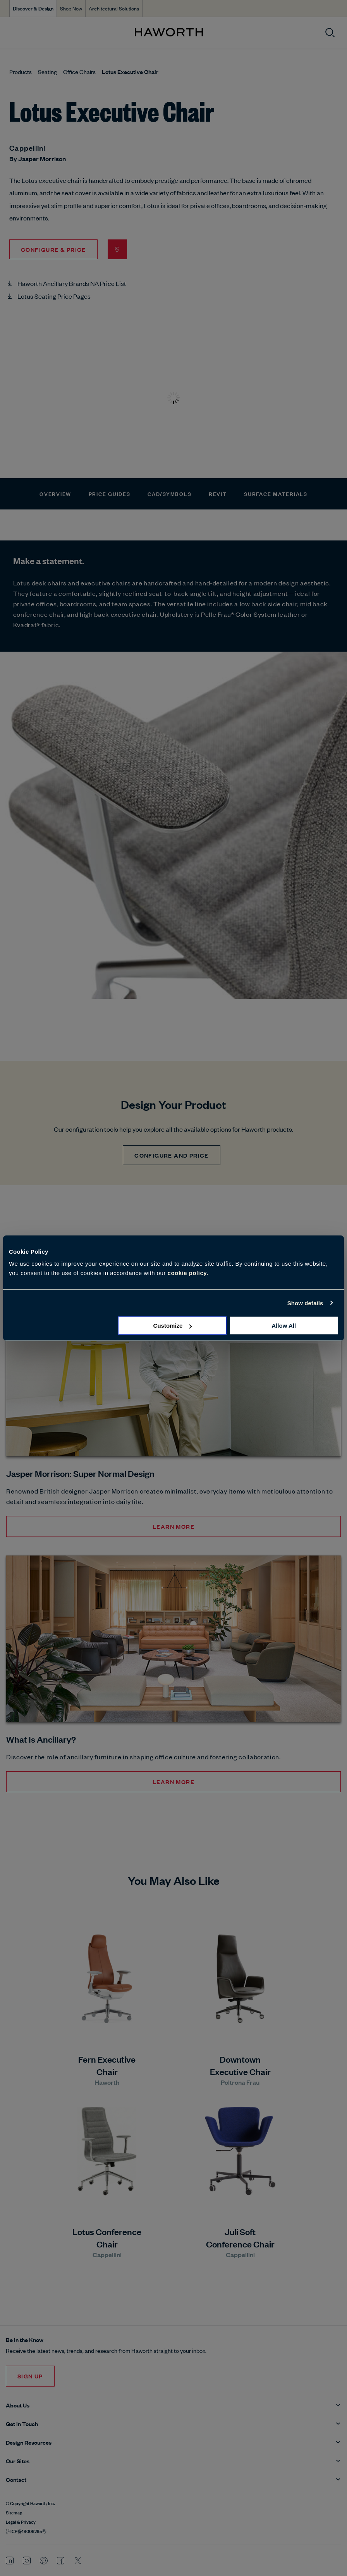  What do you see at coordinates (330, 32) in the screenshot?
I see `[Open search]` at bounding box center [330, 32].